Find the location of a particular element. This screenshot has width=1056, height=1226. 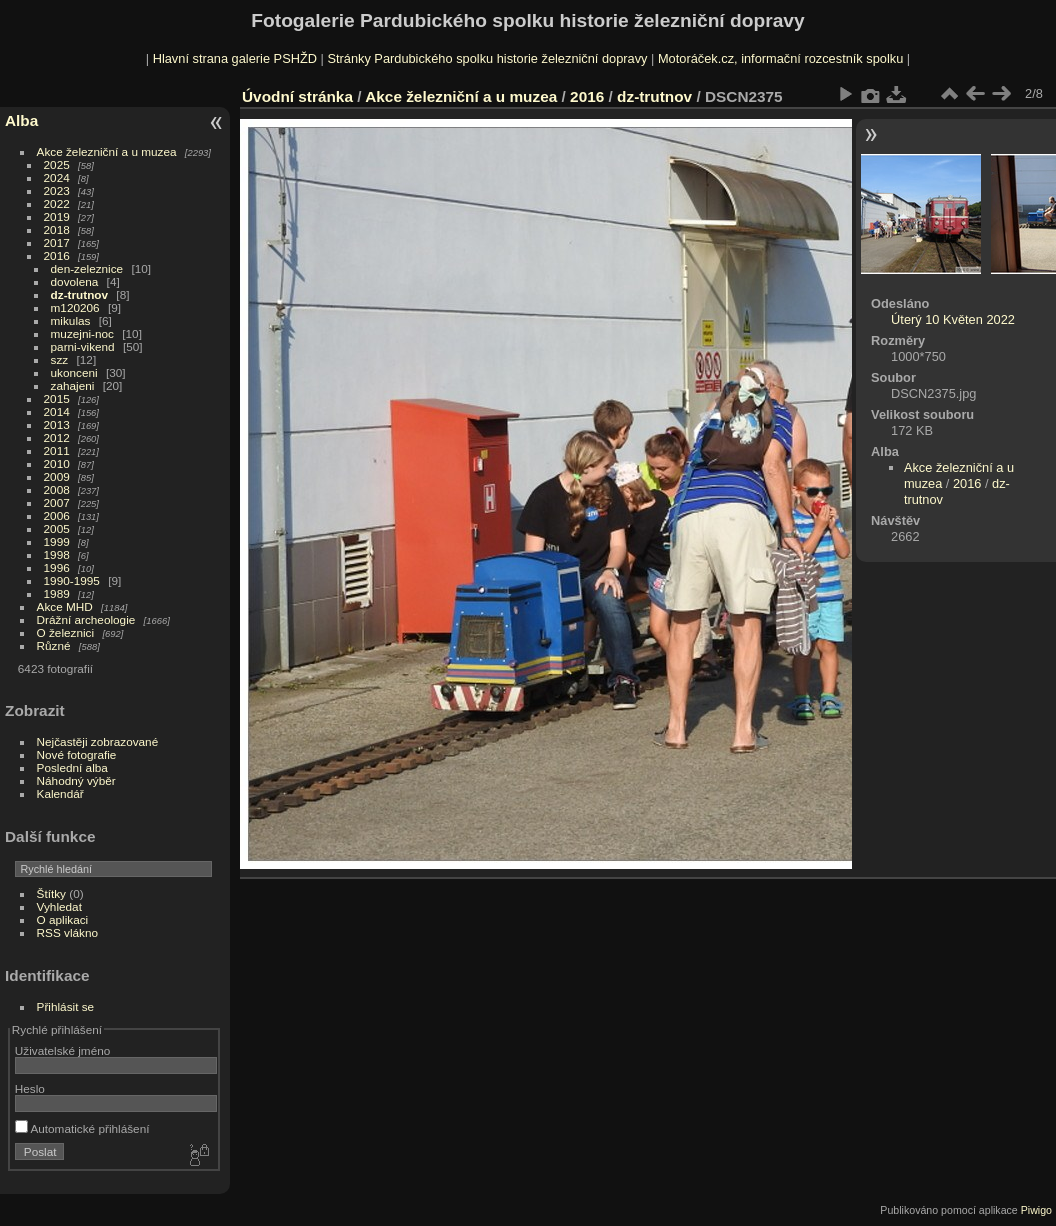

Přihlásit se is located at coordinates (66, 1006).